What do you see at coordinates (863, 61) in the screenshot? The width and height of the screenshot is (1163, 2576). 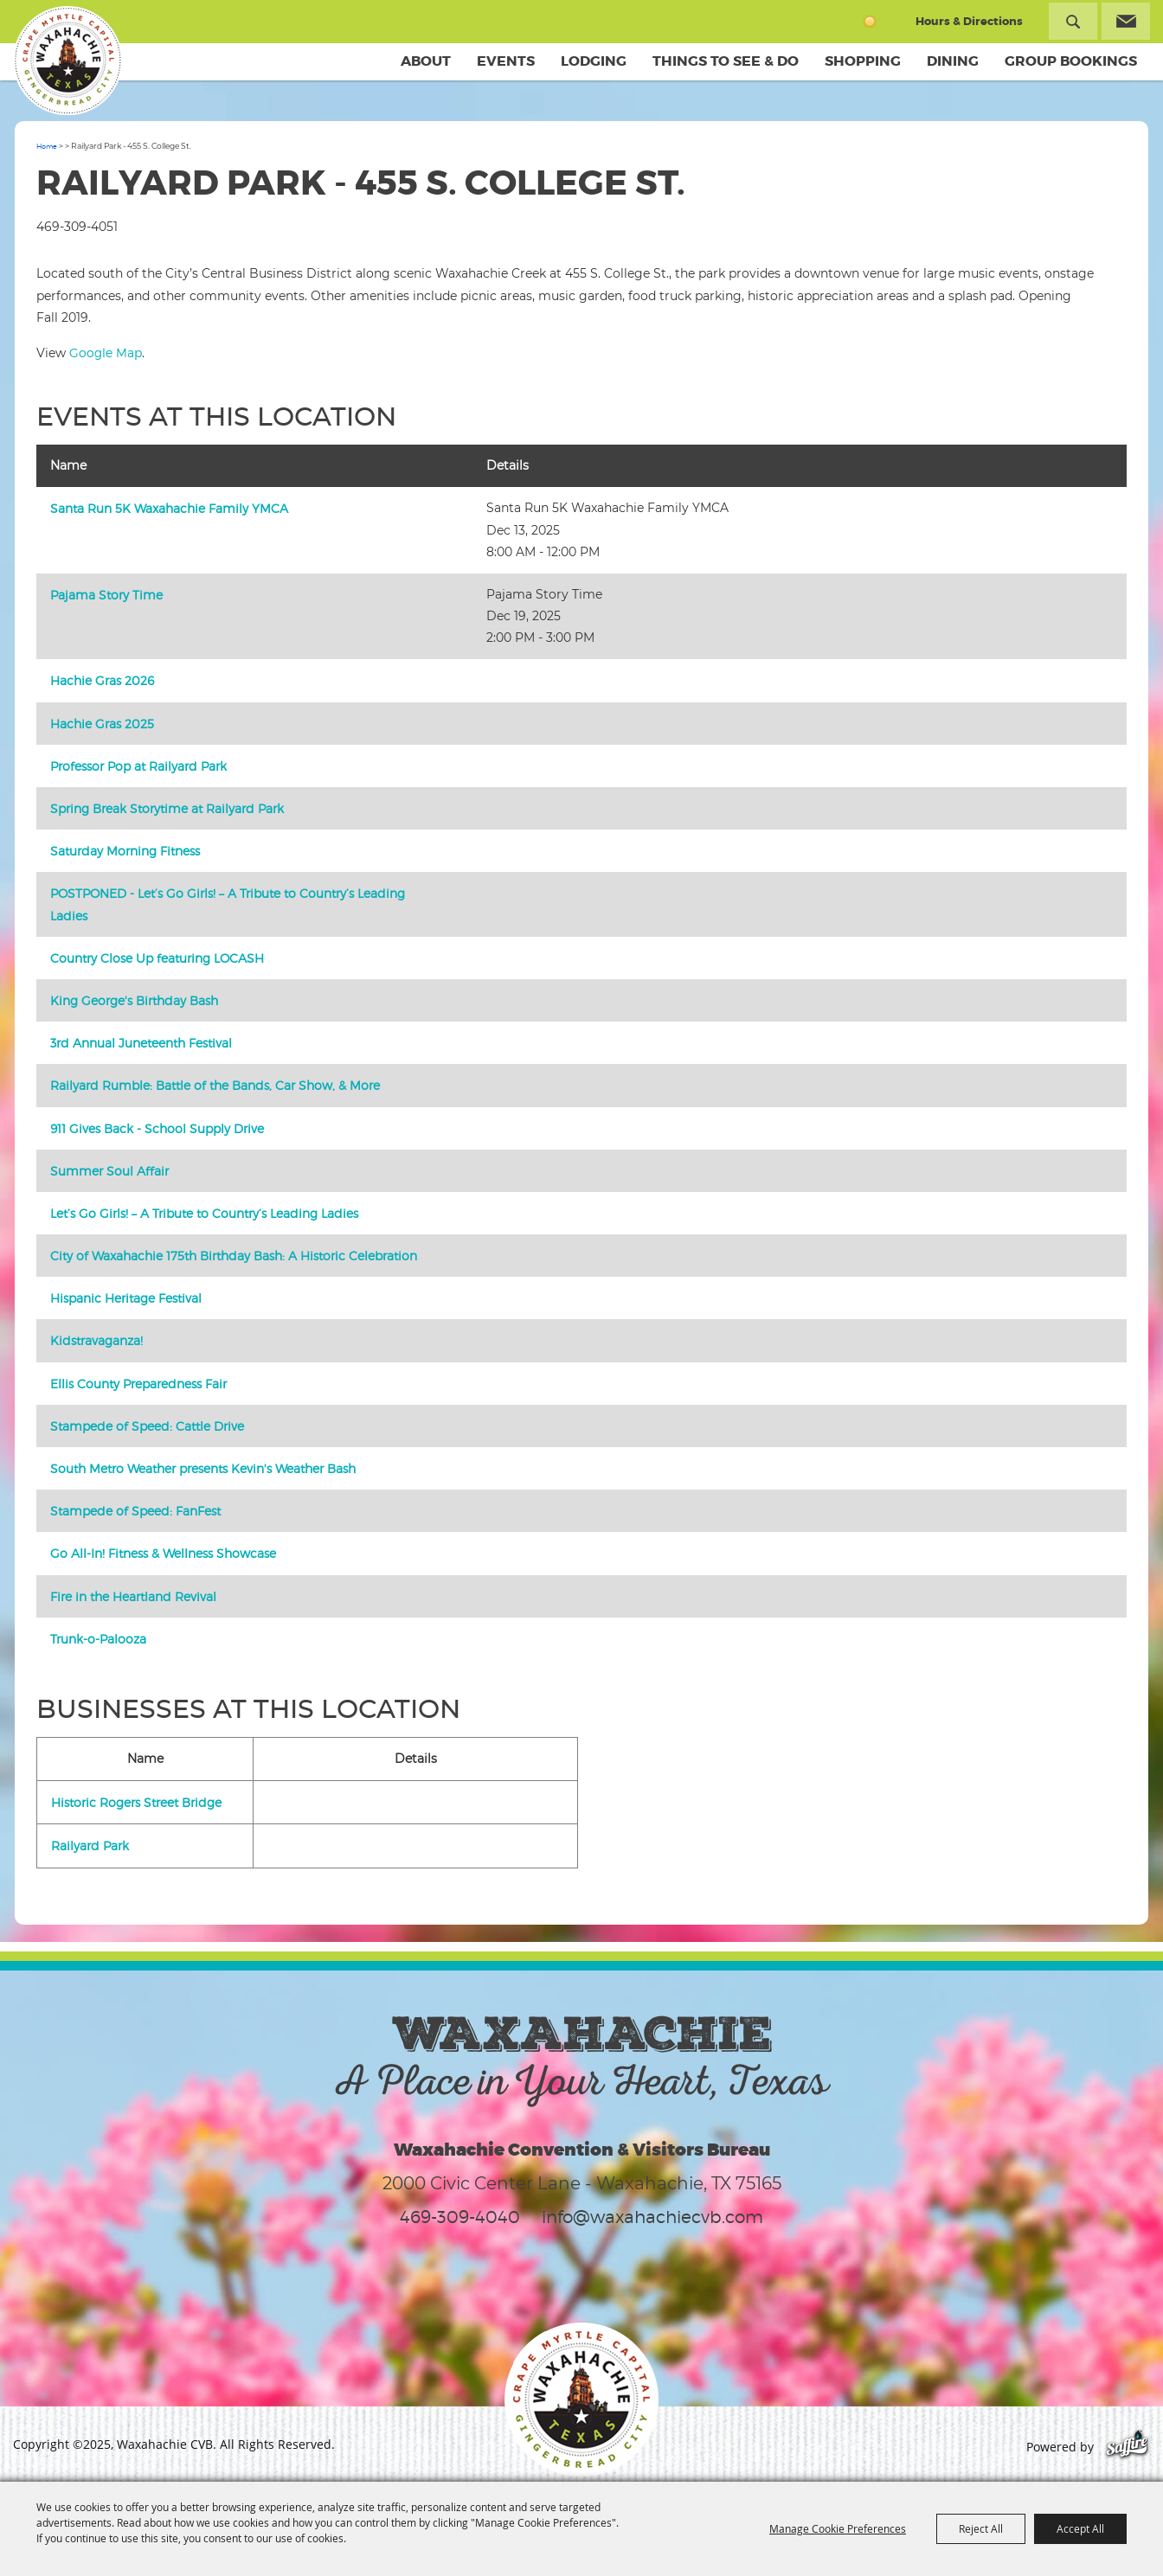 I see `Shopping` at bounding box center [863, 61].